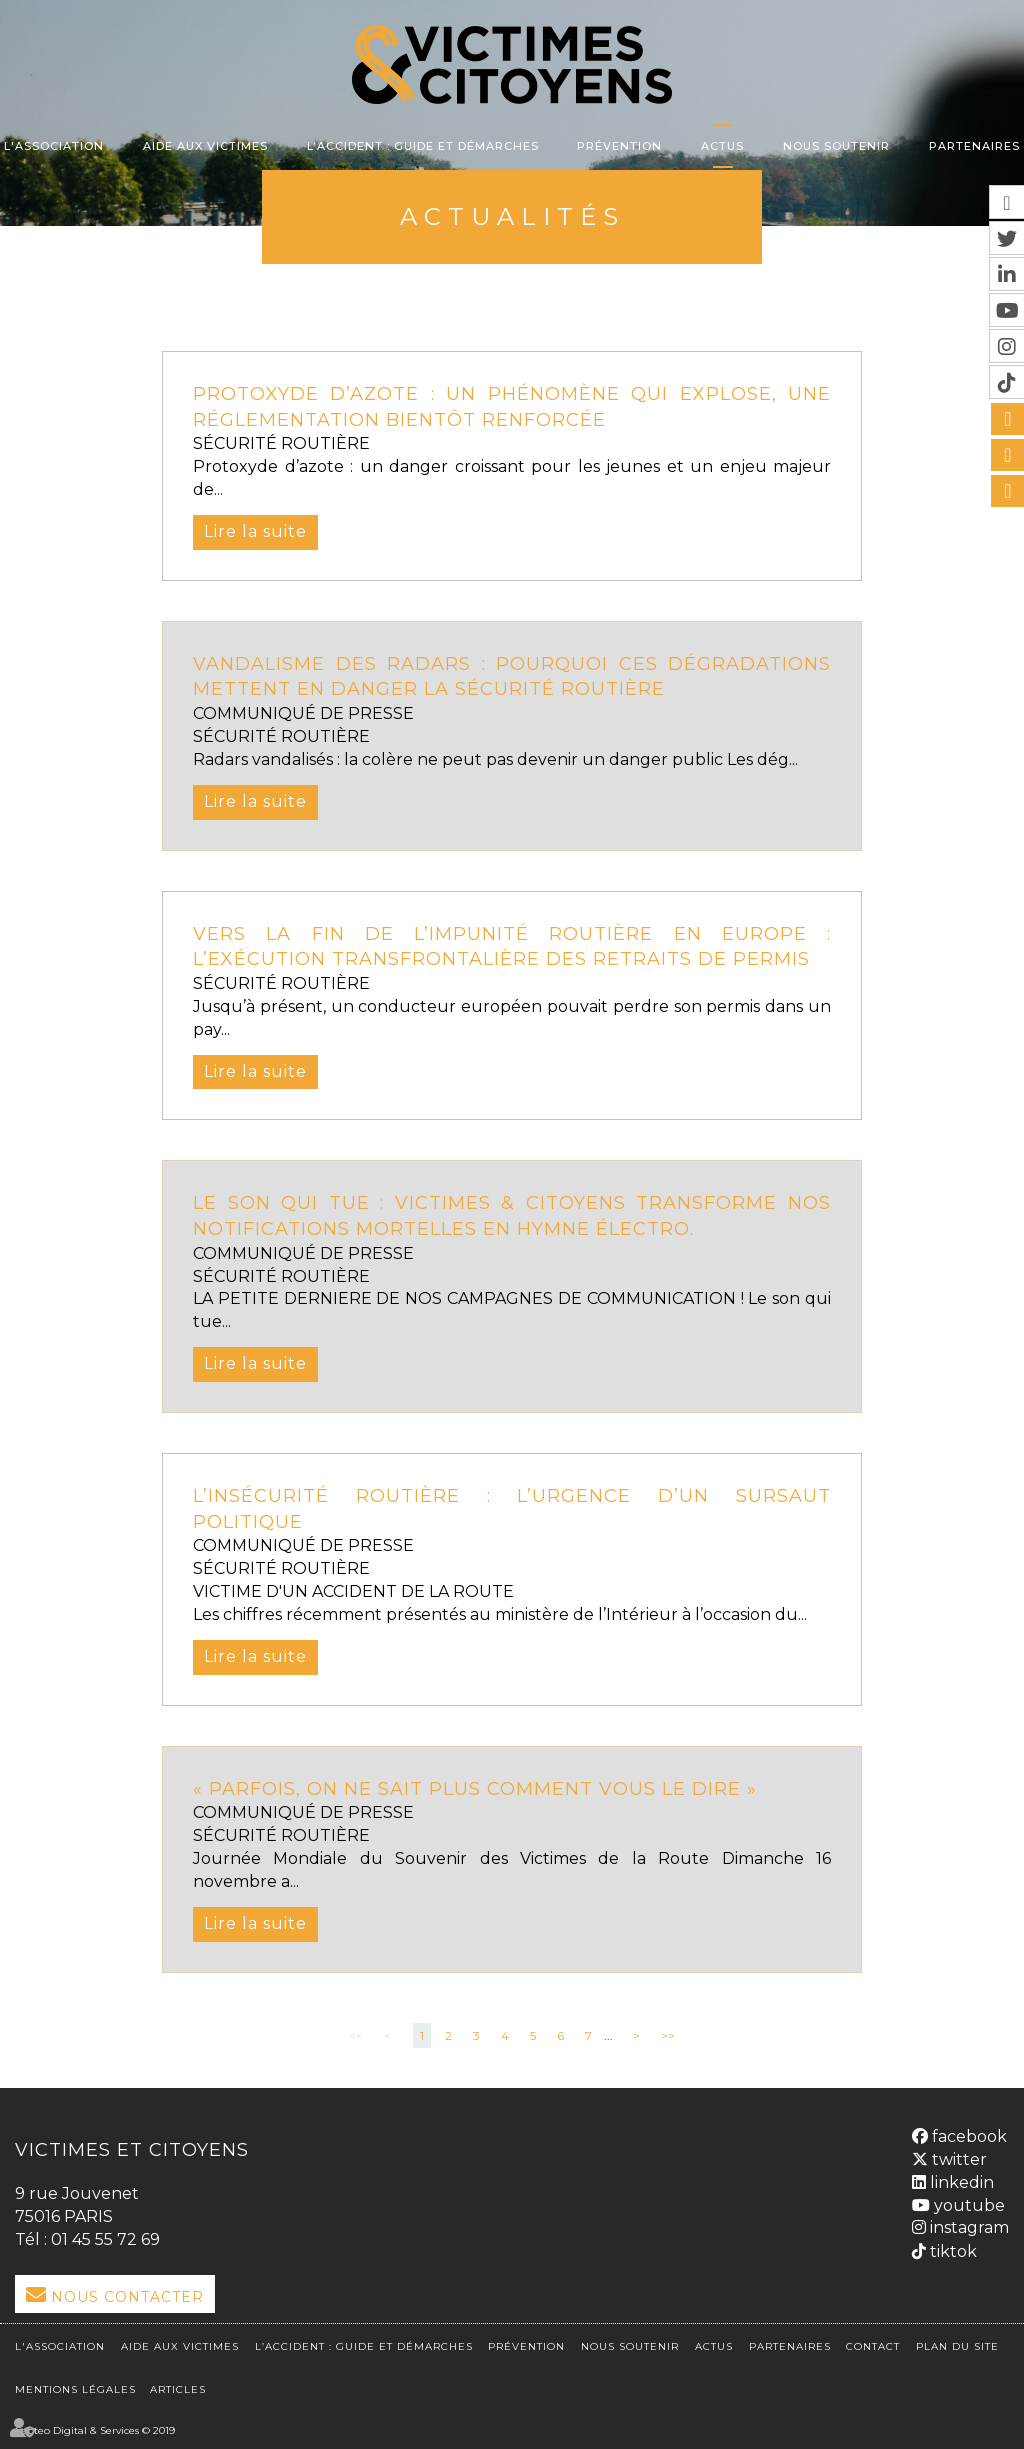 Image resolution: width=1024 pixels, height=2449 pixels. What do you see at coordinates (967, 2136) in the screenshot?
I see `facebook` at bounding box center [967, 2136].